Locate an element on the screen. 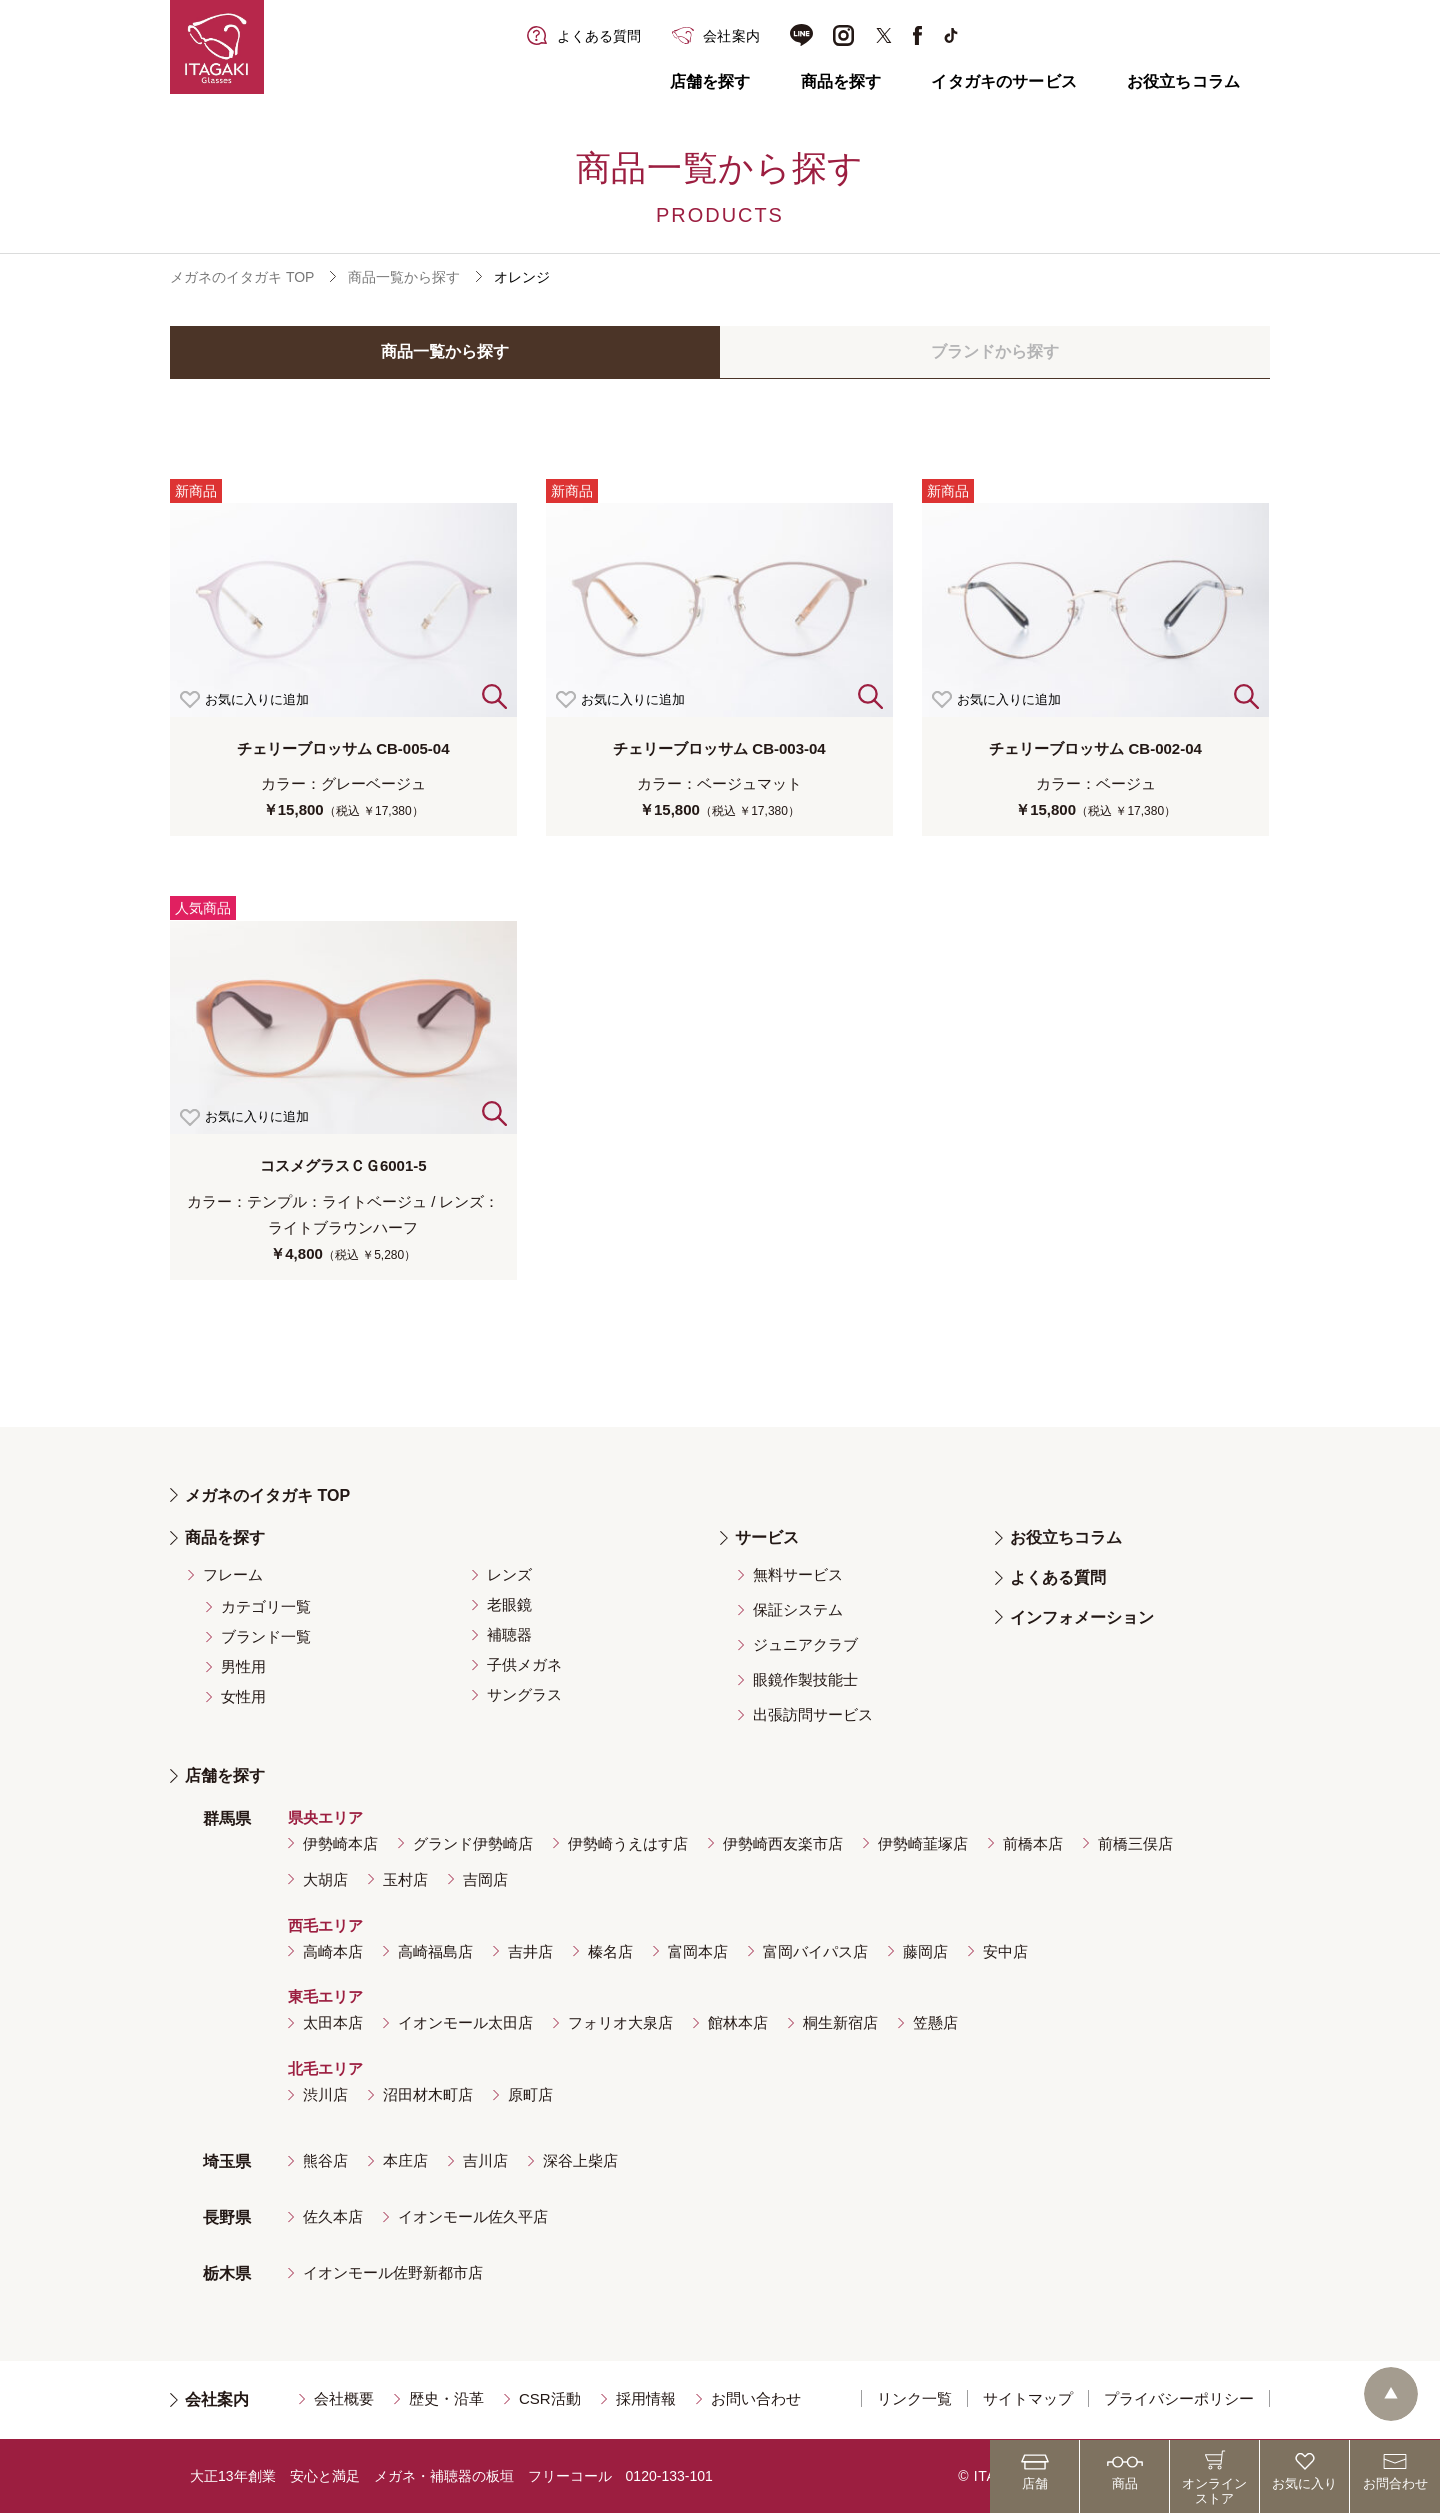  お役立ちコラム is located at coordinates (1183, 81).